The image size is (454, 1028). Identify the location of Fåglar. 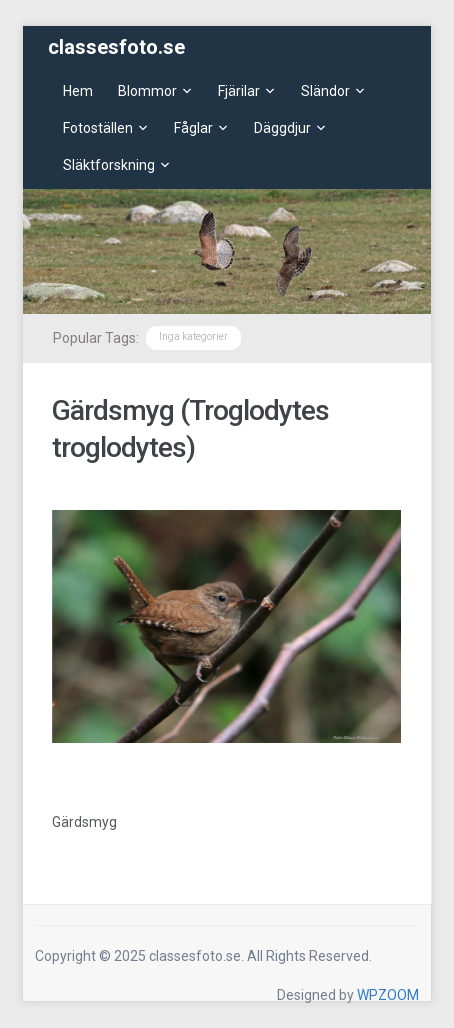
(193, 128).